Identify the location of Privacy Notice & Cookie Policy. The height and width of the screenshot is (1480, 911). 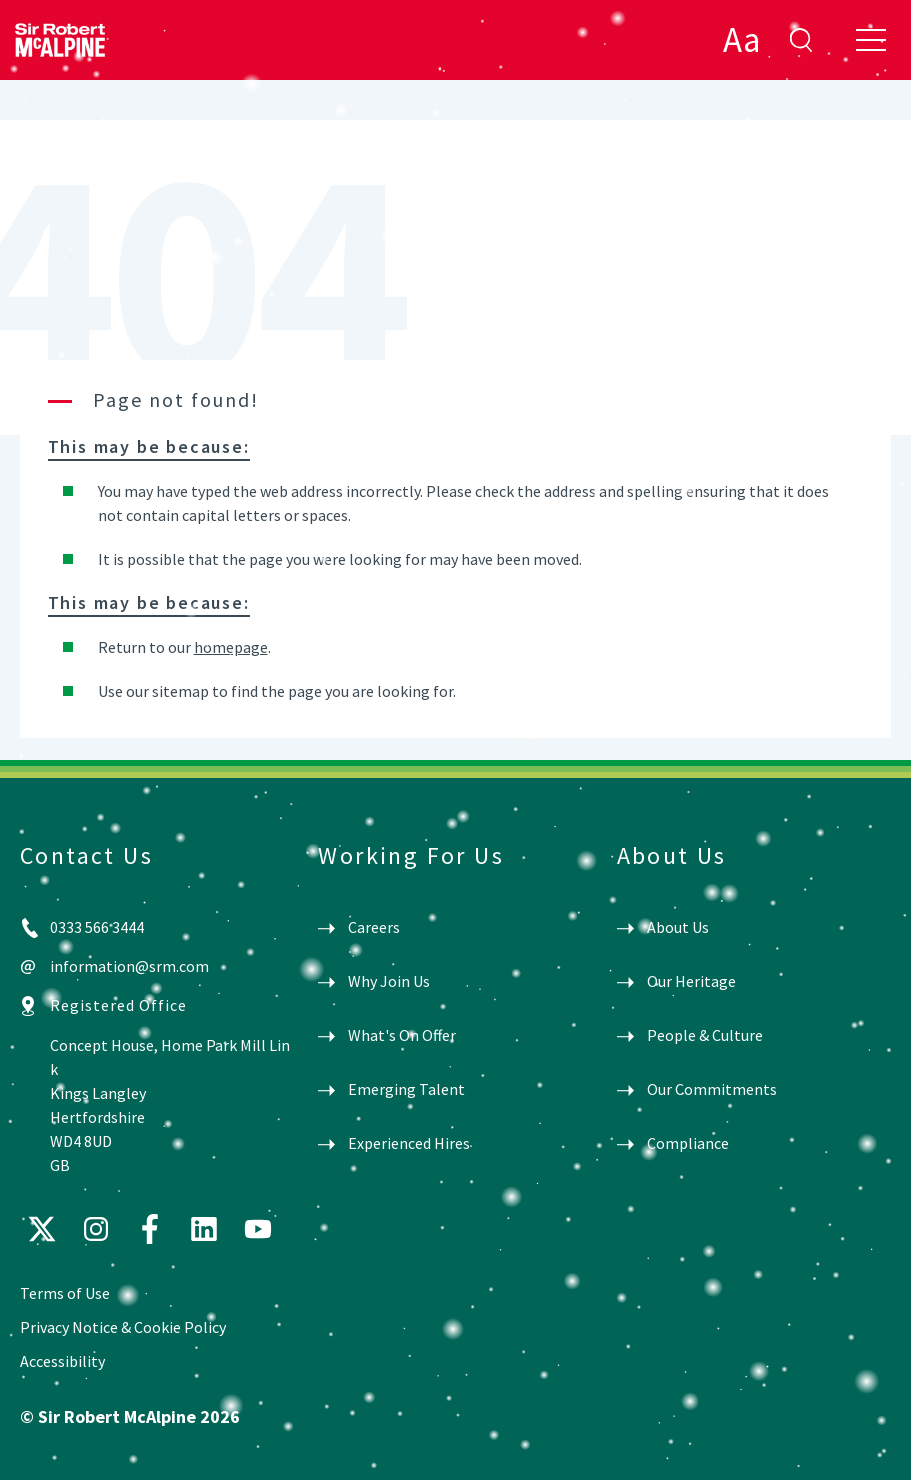
(123, 1327).